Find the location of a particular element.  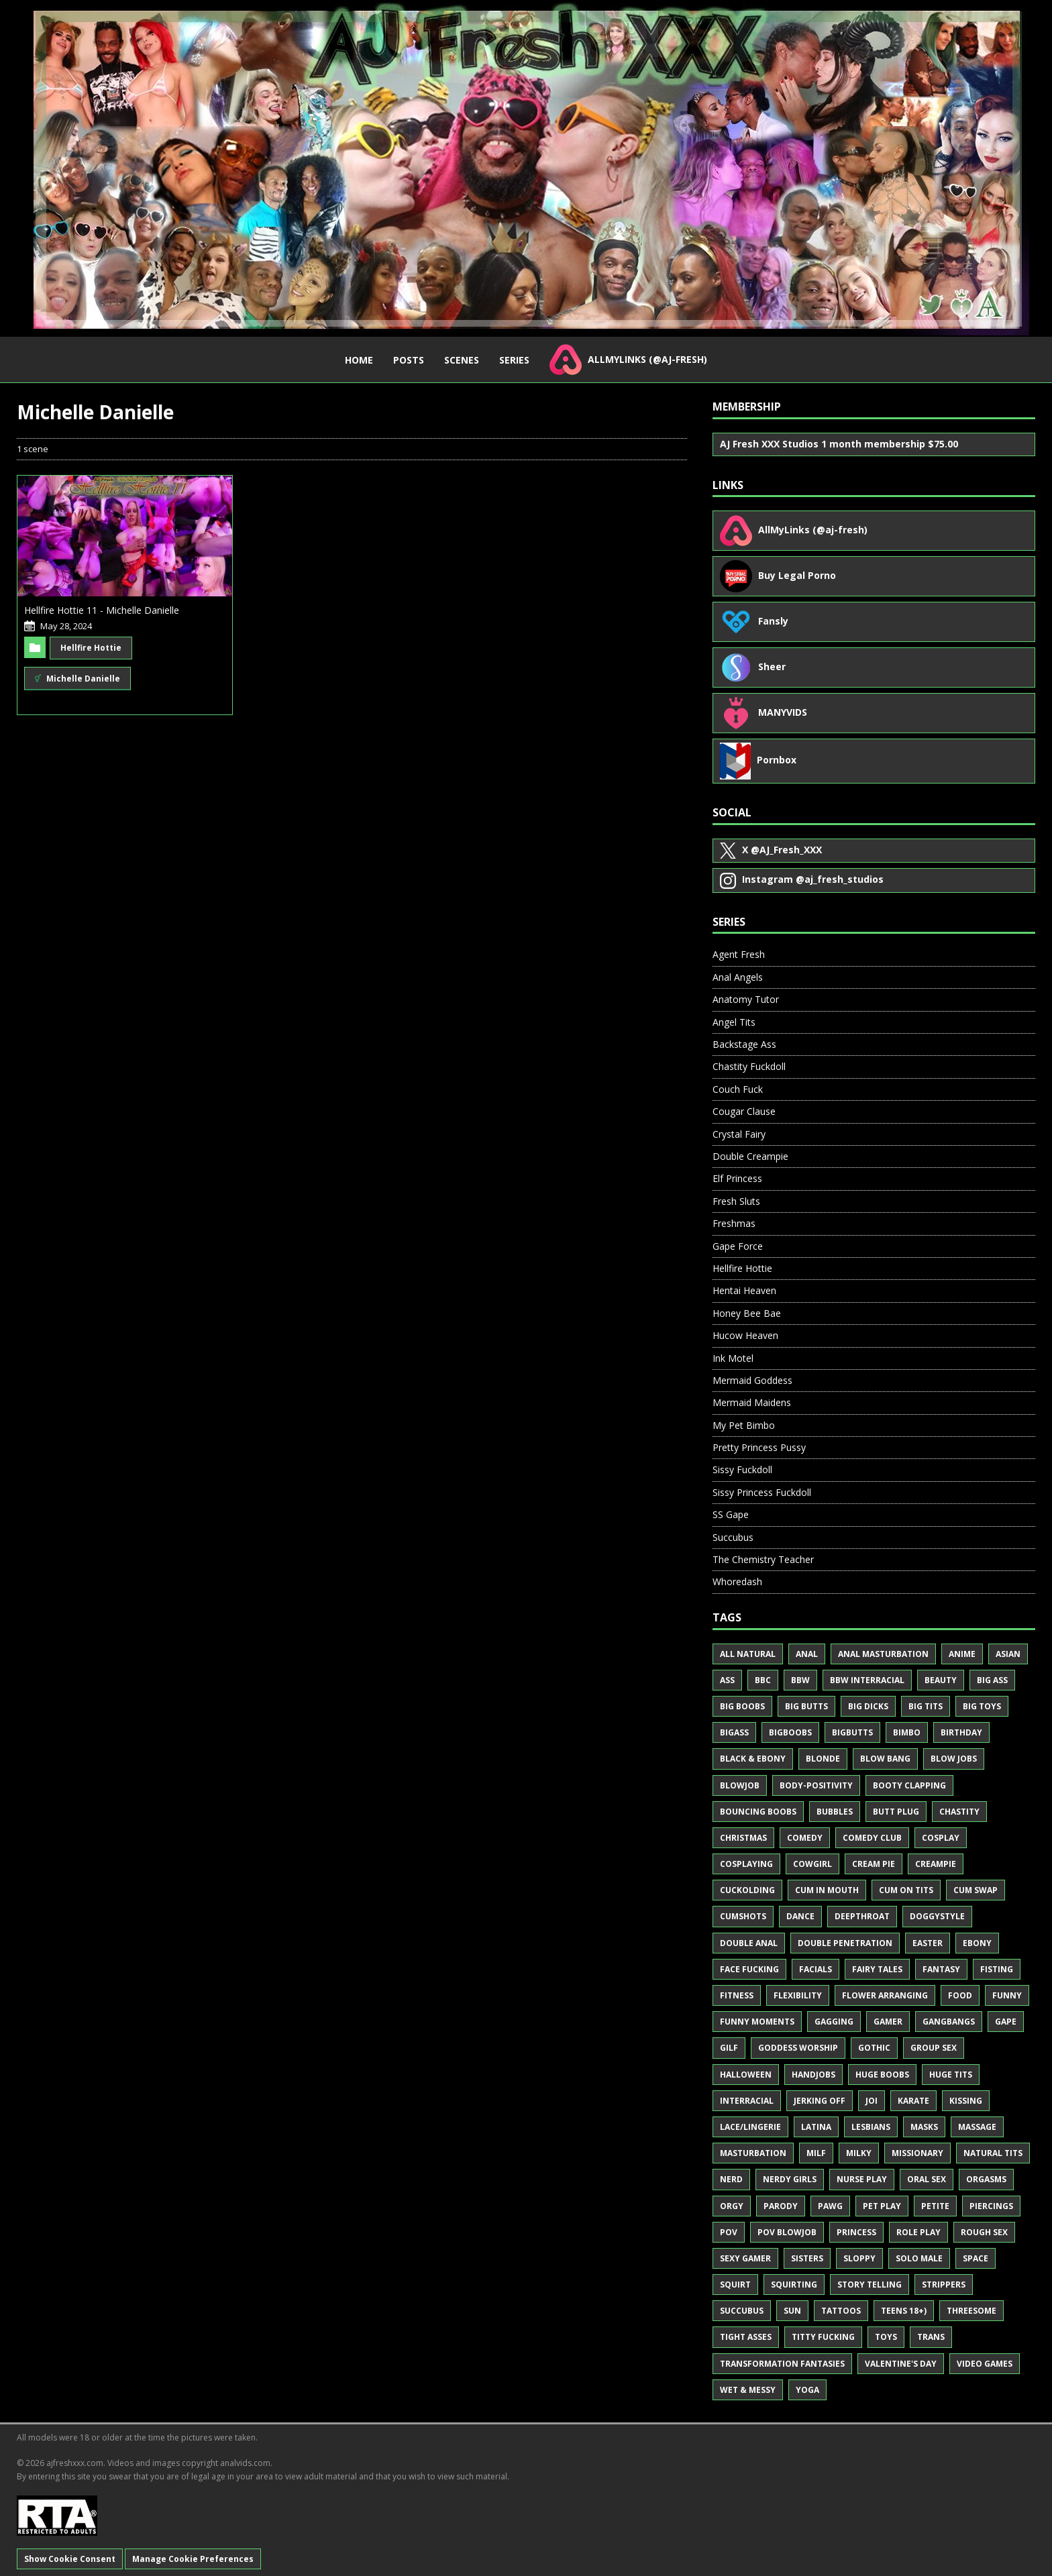

Story Telling is located at coordinates (869, 2284).